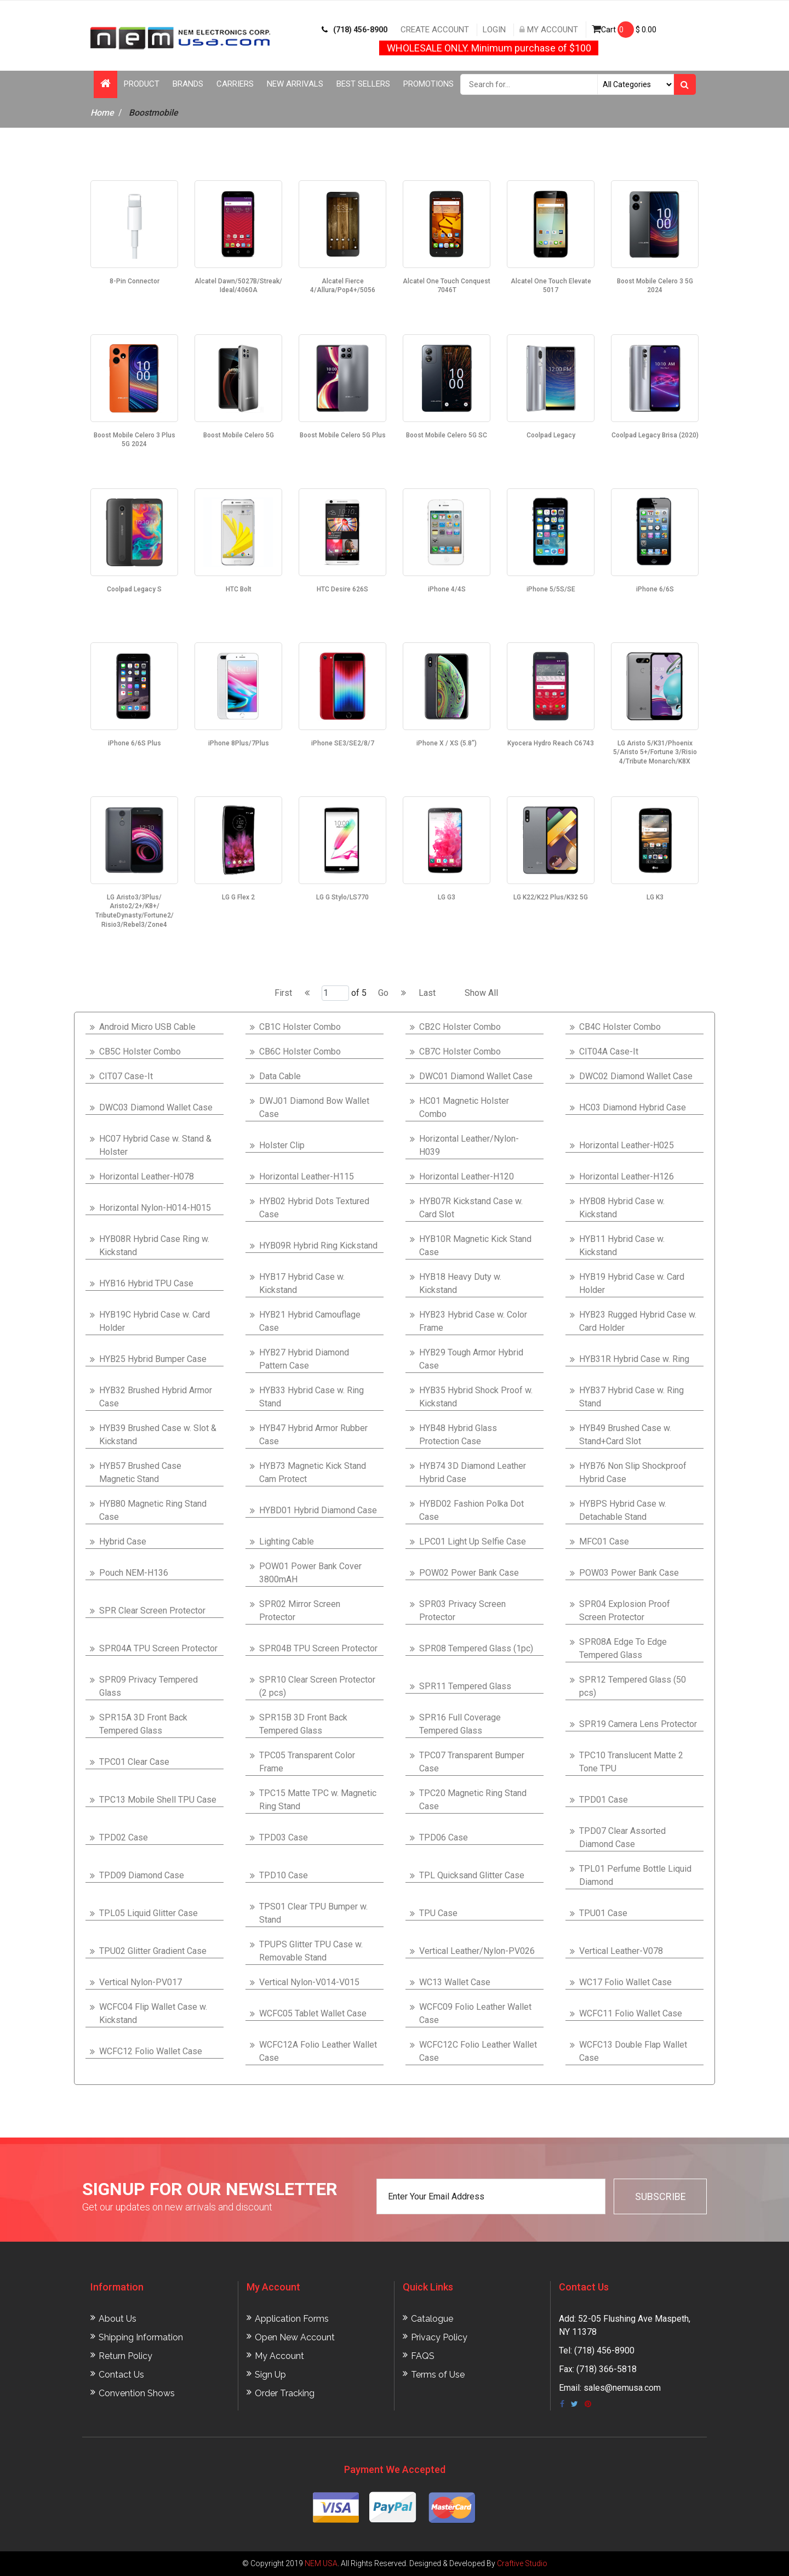  Describe the element at coordinates (466, 1176) in the screenshot. I see `Horizontal Leather-H120` at that location.